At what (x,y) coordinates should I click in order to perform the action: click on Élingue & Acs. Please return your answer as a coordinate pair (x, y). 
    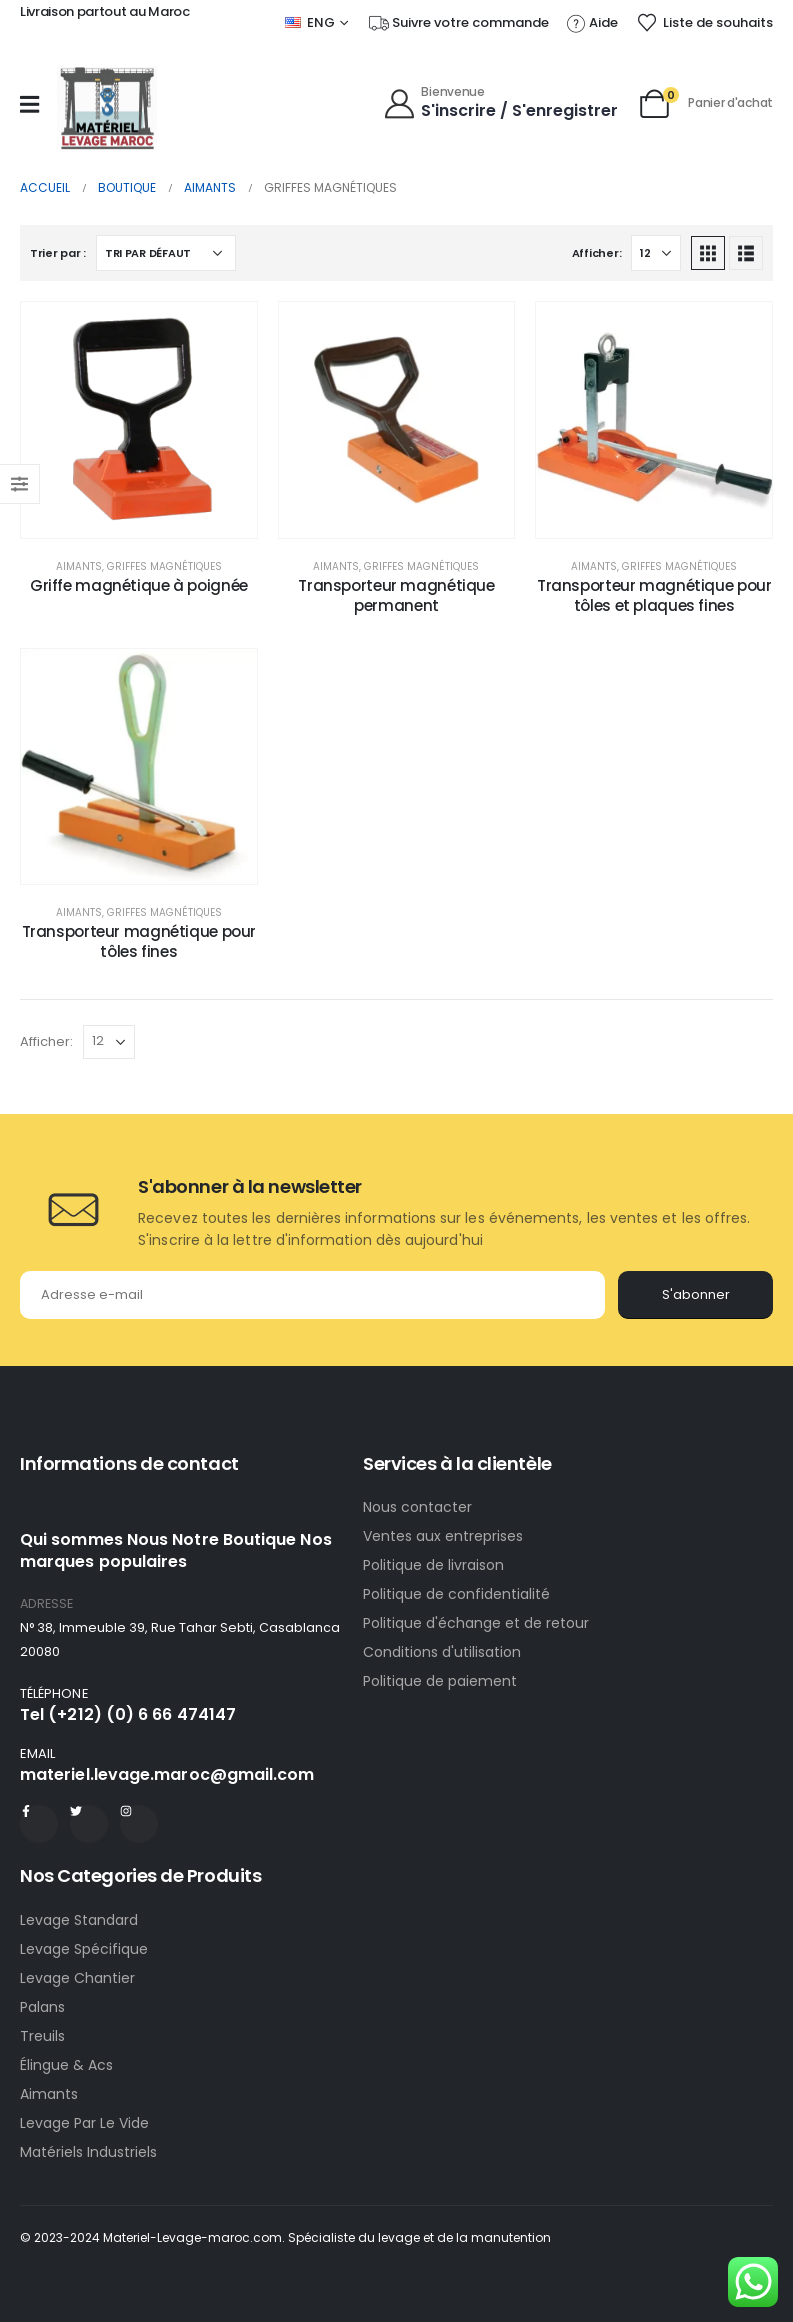
    Looking at the image, I should click on (66, 2065).